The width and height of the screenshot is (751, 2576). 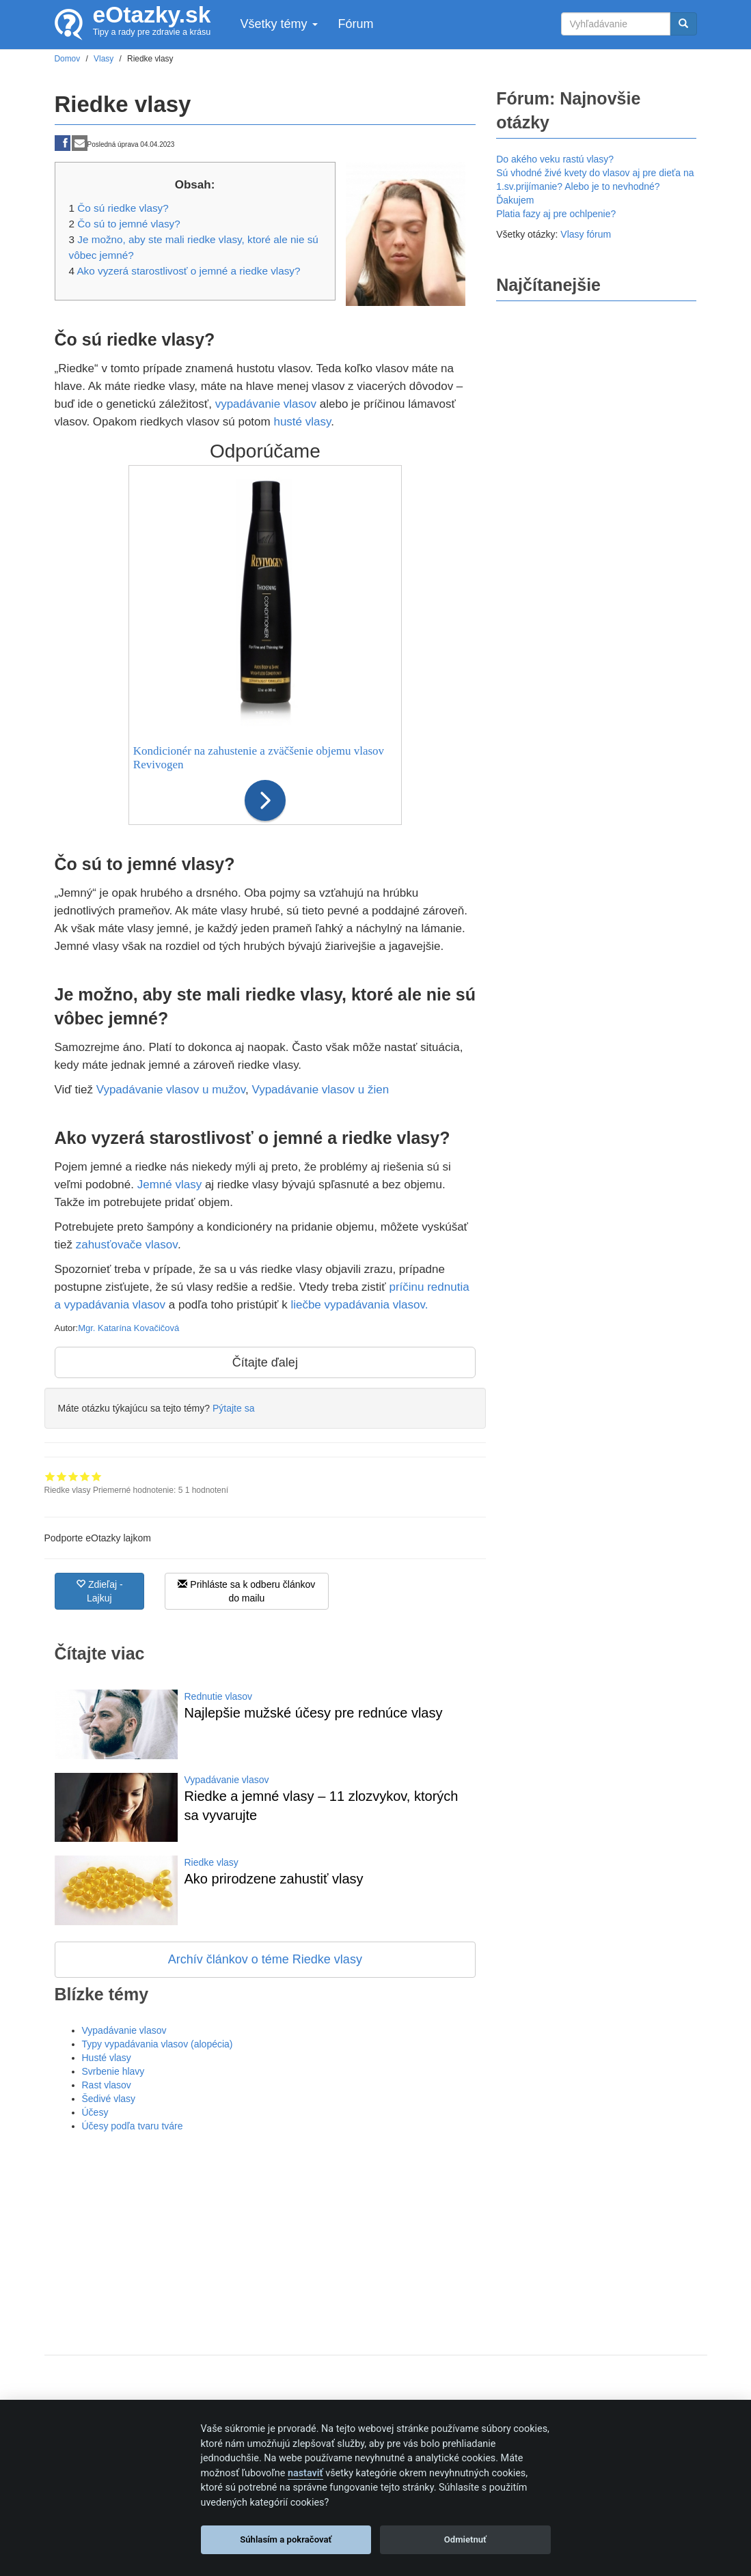 I want to click on Platia fazy aj pre ochlpenie?, so click(x=556, y=213).